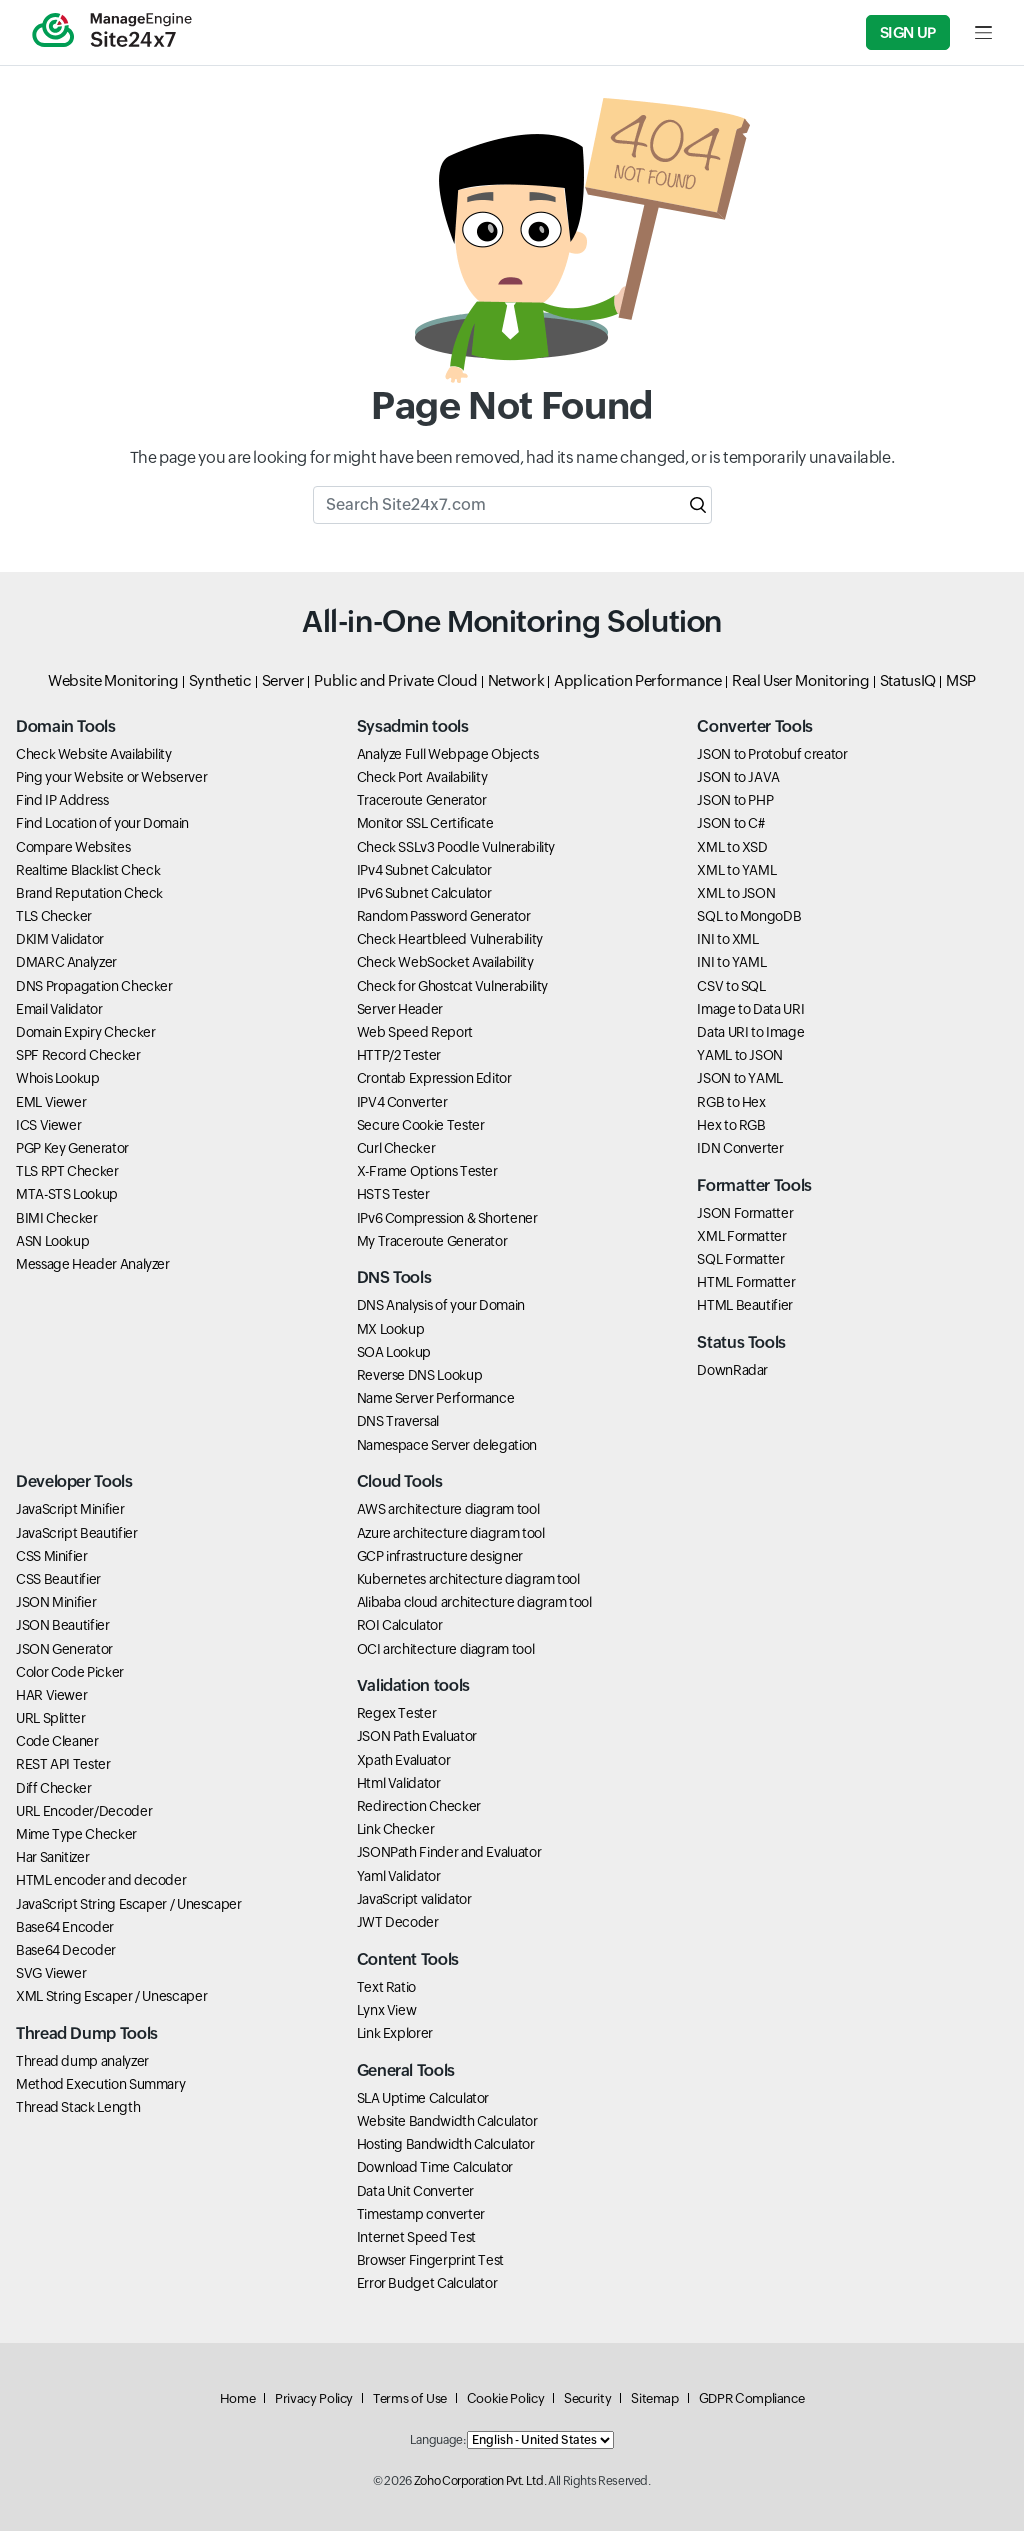 The height and width of the screenshot is (2531, 1024). Describe the element at coordinates (446, 2144) in the screenshot. I see `Hosting Bandwidth Calculator` at that location.